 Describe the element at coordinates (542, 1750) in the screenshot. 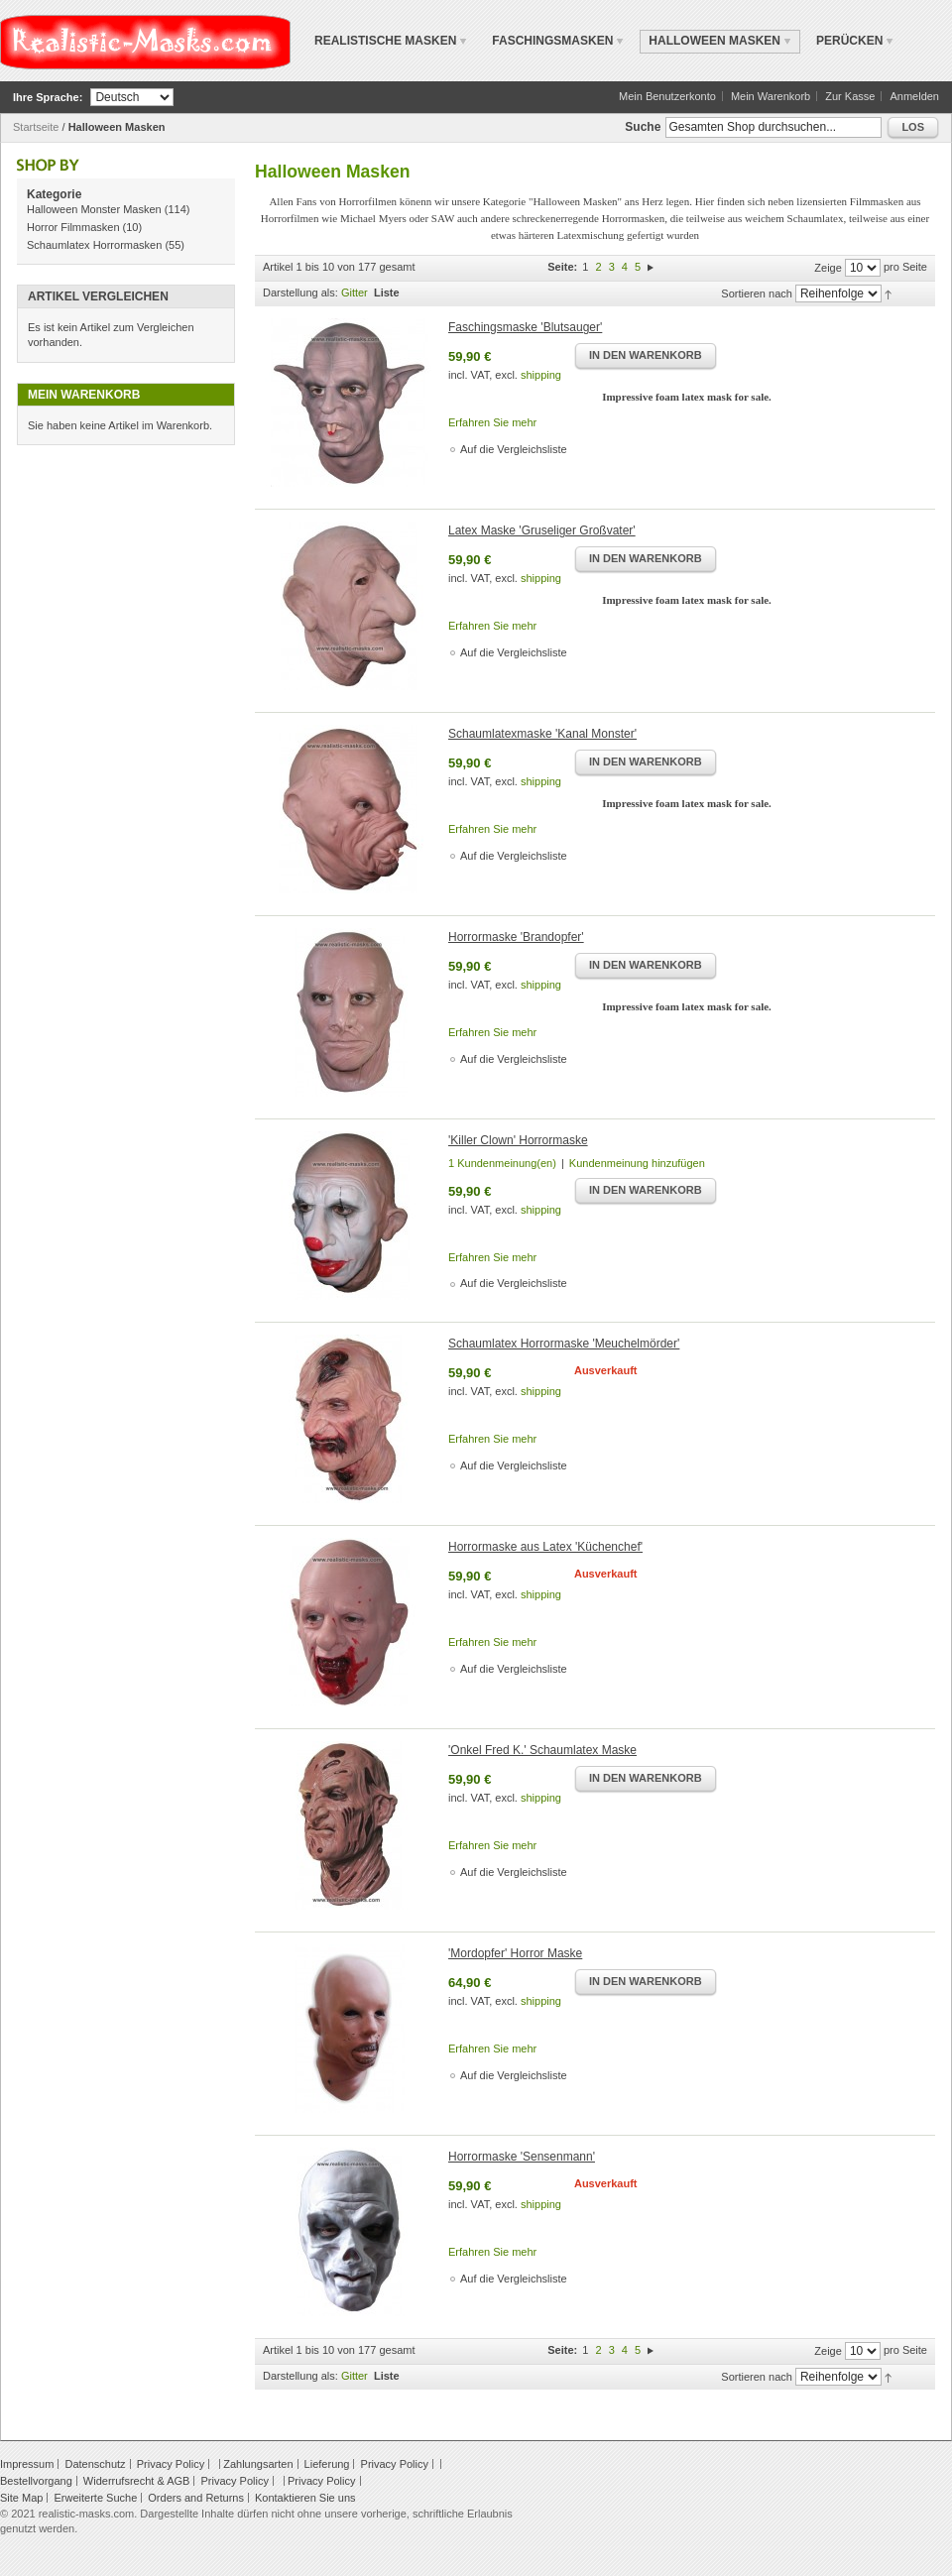

I see `'Onkel Fred K.' Schaumlatex Maske` at that location.